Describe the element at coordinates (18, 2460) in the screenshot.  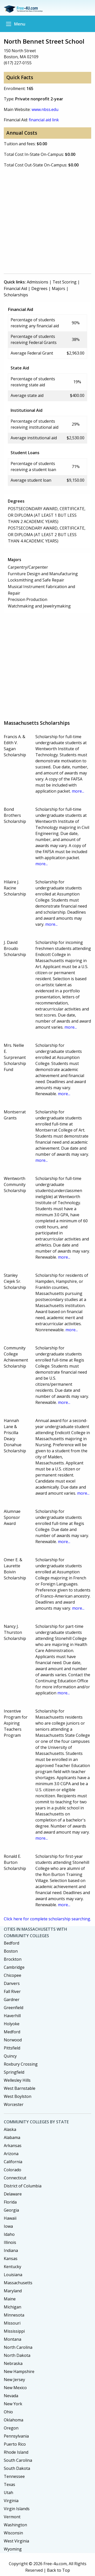
I see `South Carolina` at that location.